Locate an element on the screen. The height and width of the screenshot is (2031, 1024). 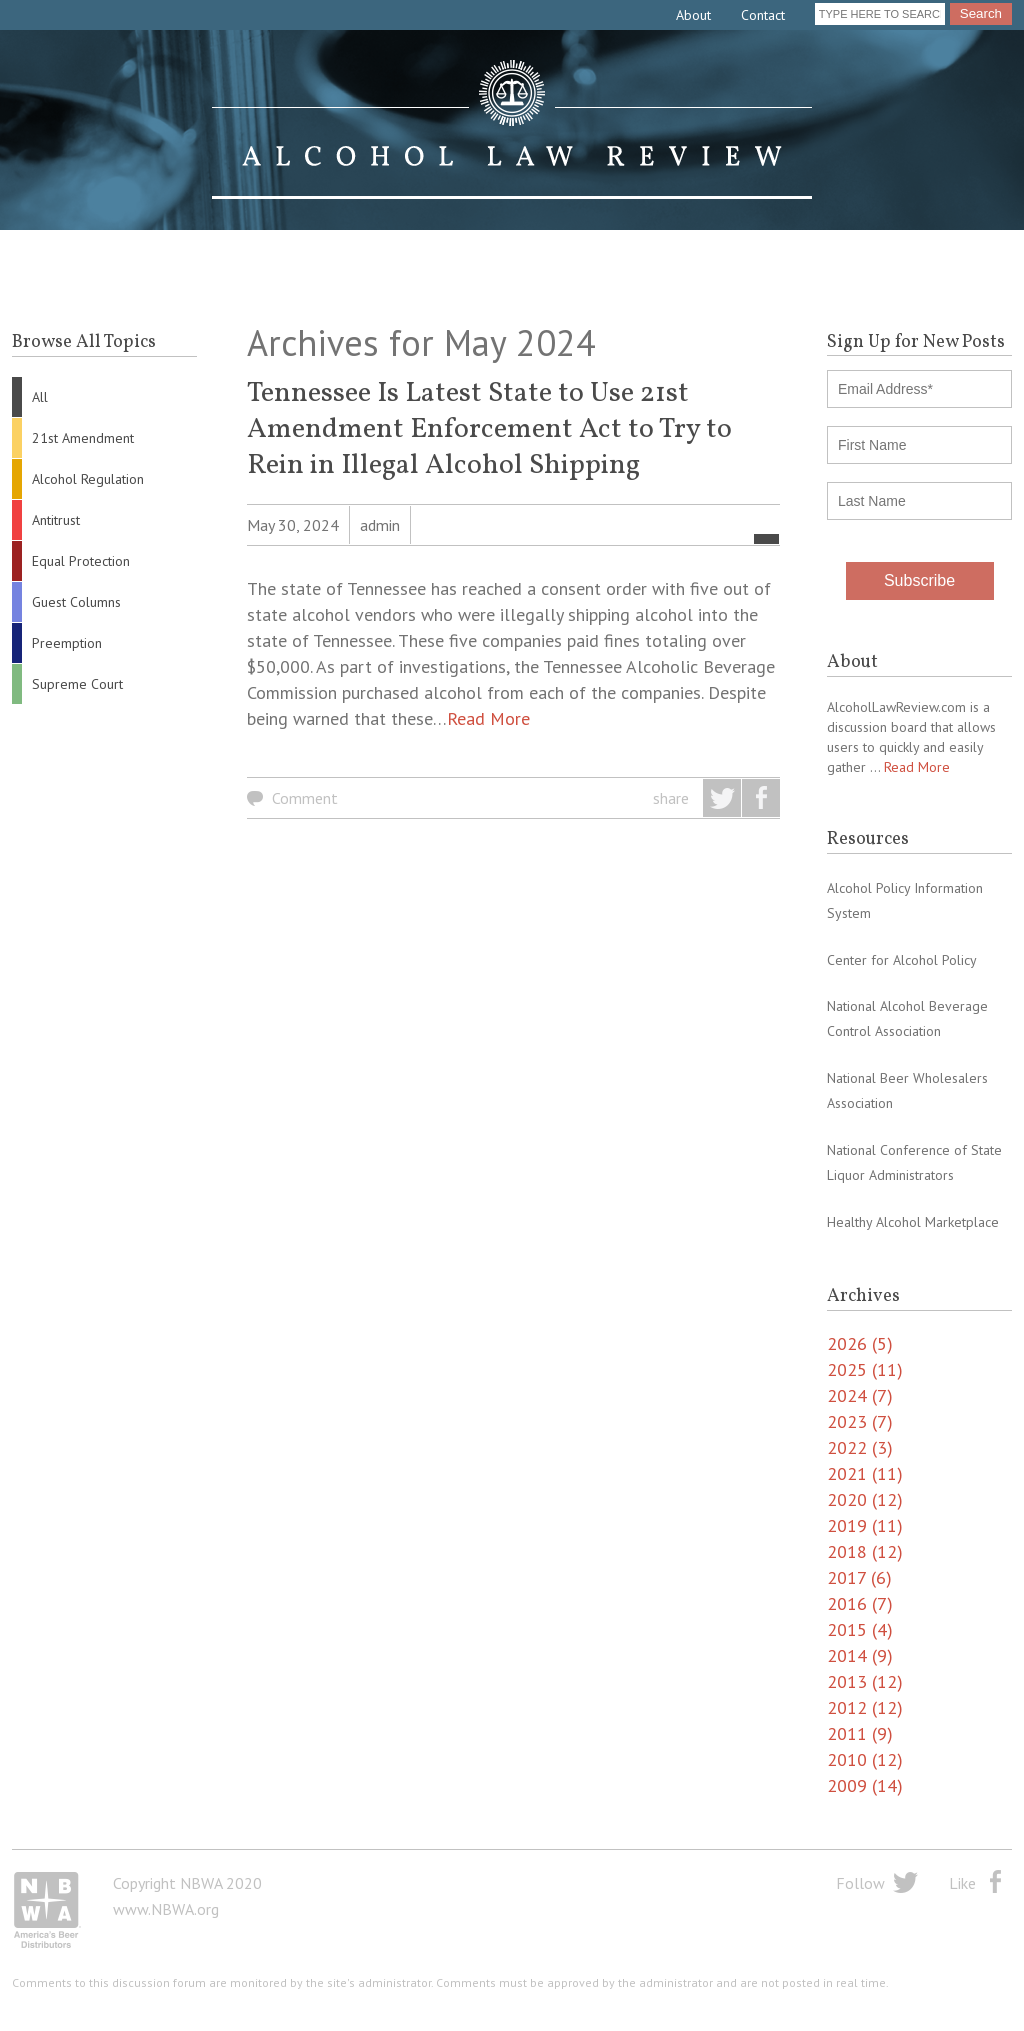
2018 (12) is located at coordinates (865, 1551).